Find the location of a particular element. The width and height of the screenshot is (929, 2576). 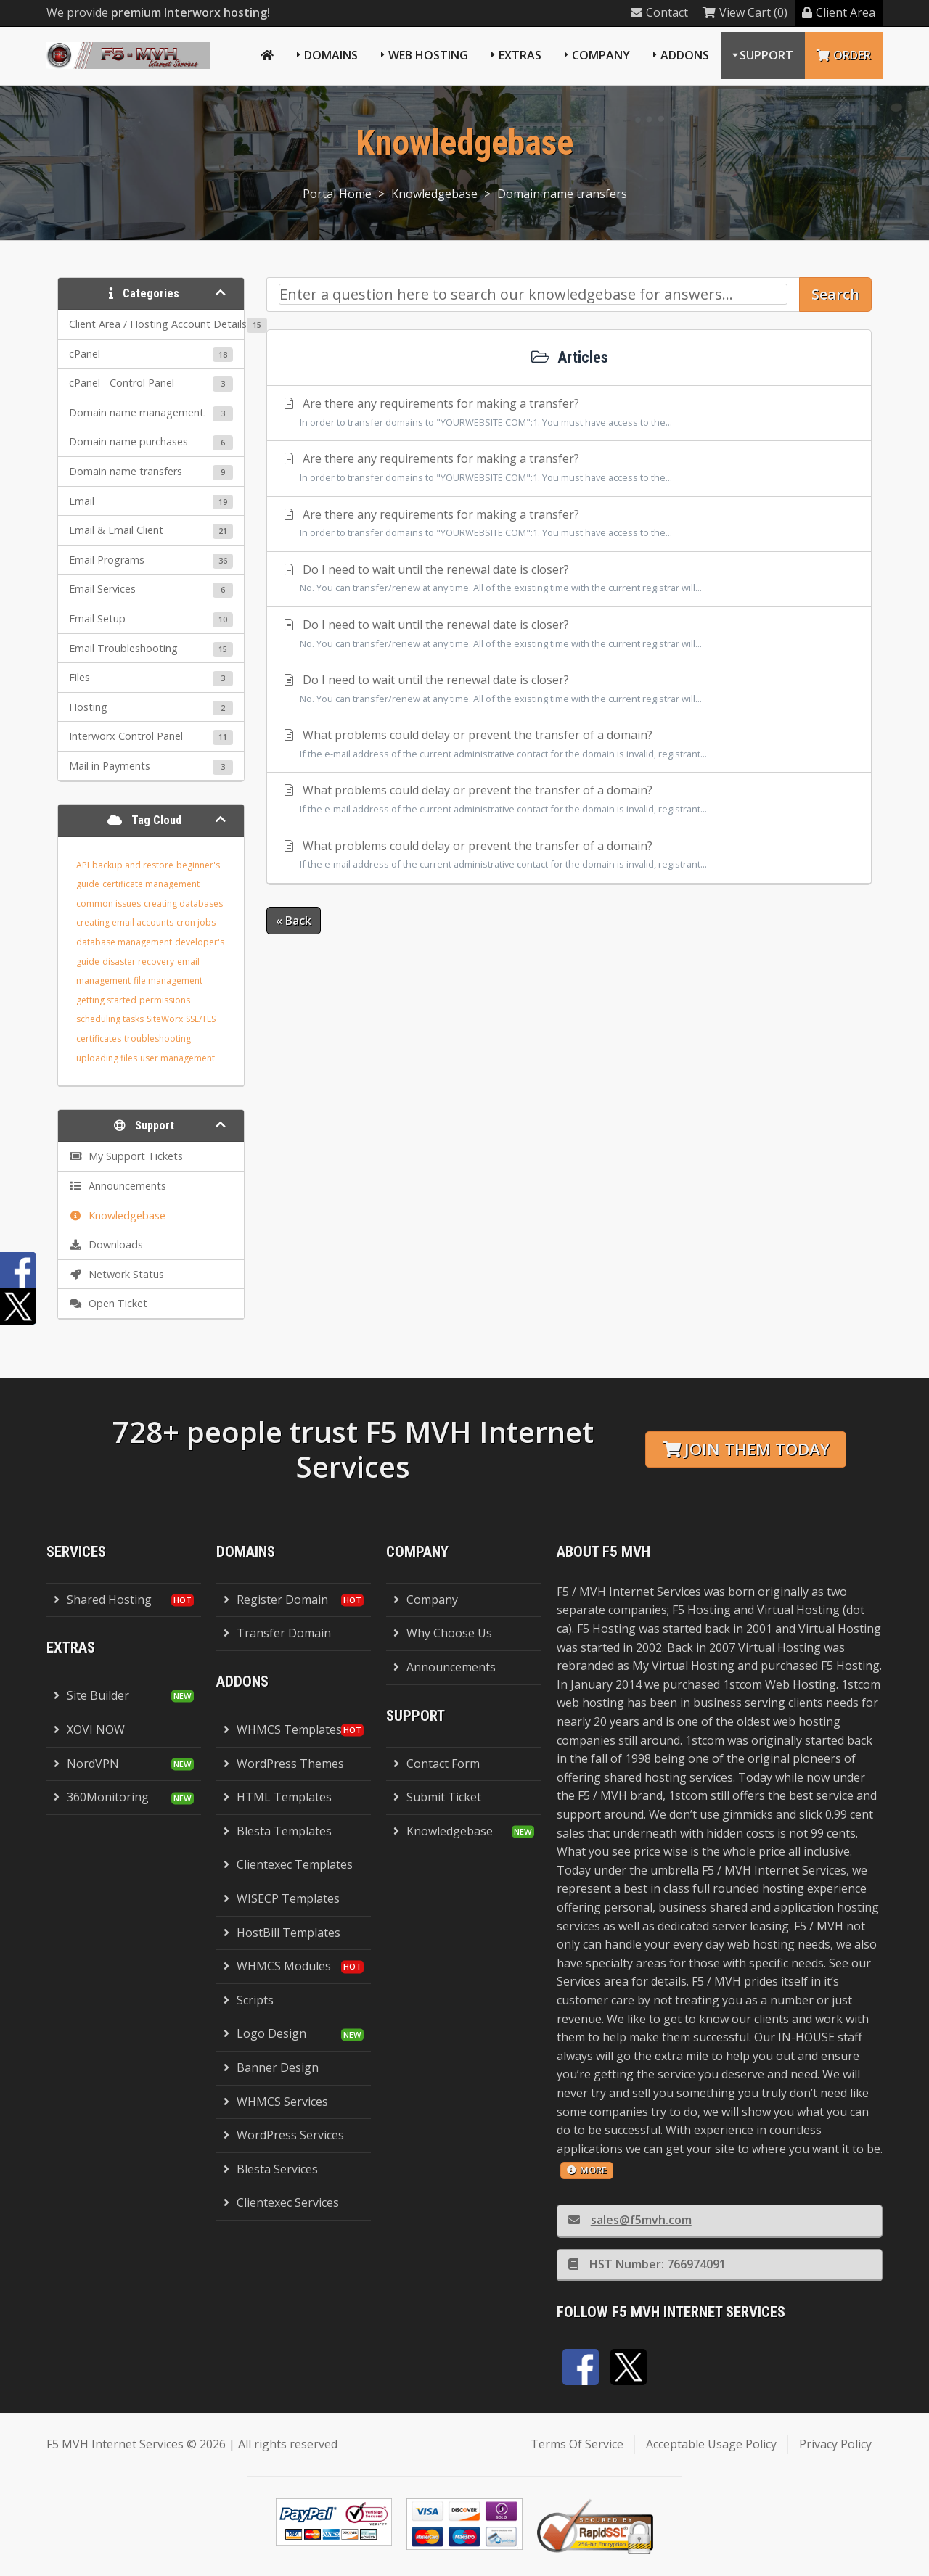

Clientexec Templates is located at coordinates (288, 1864).